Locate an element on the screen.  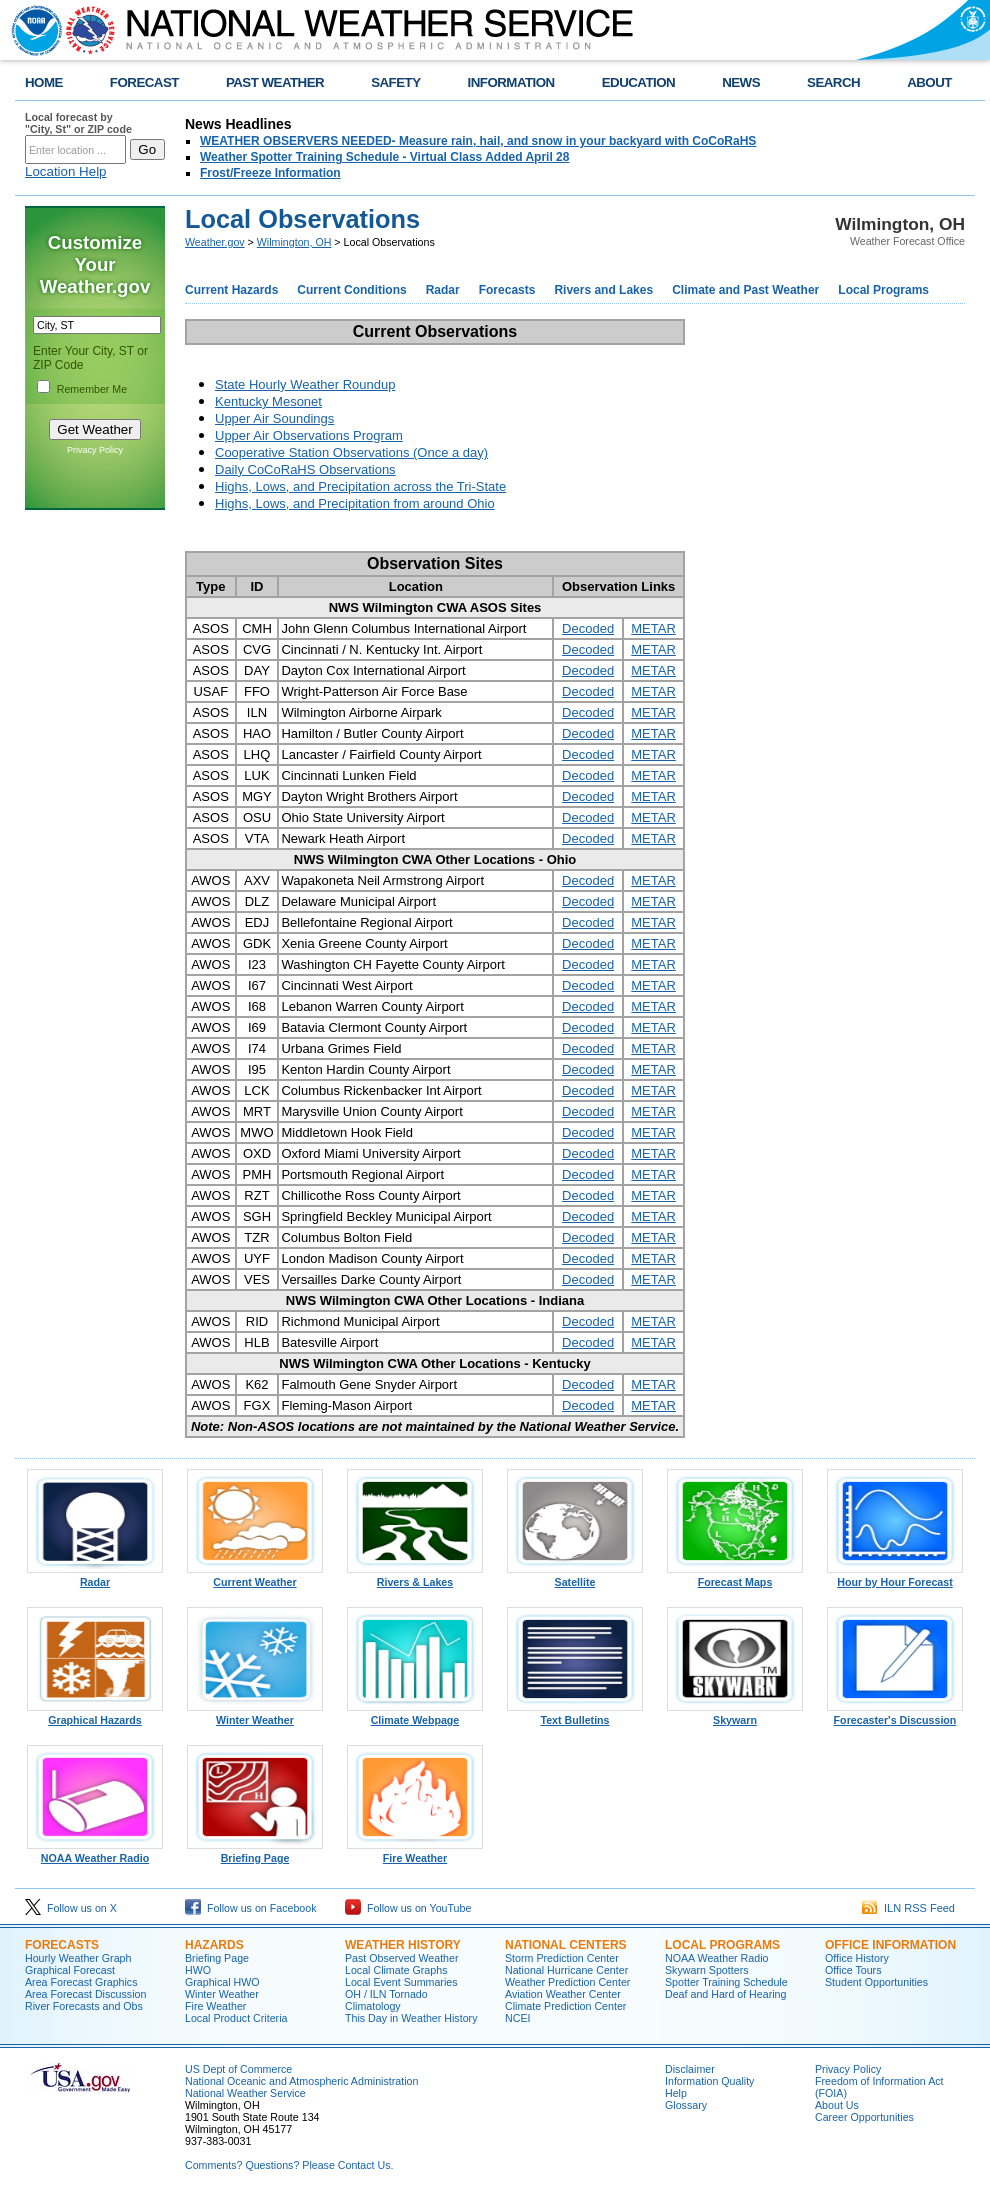
National Weather Service is located at coordinates (245, 2093).